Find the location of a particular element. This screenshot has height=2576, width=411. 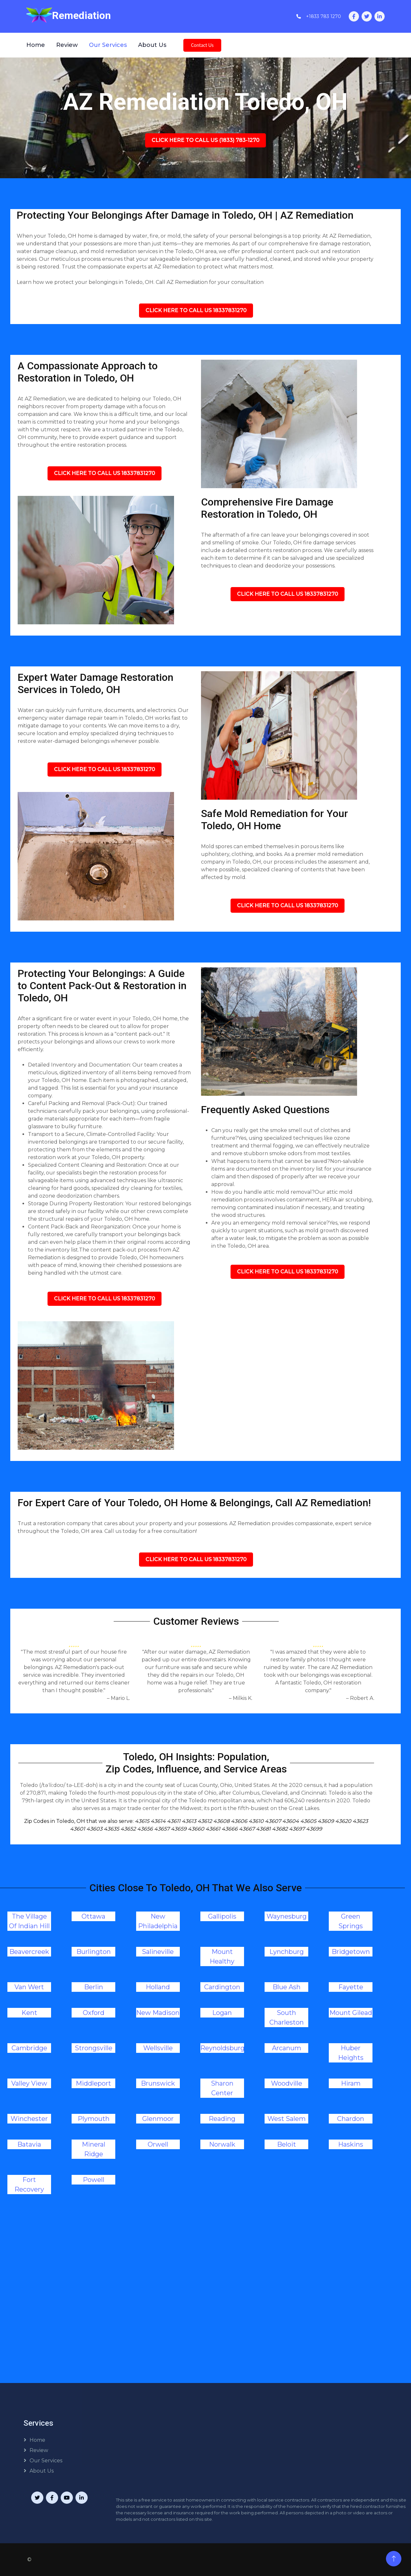

Powell is located at coordinates (93, 2180).